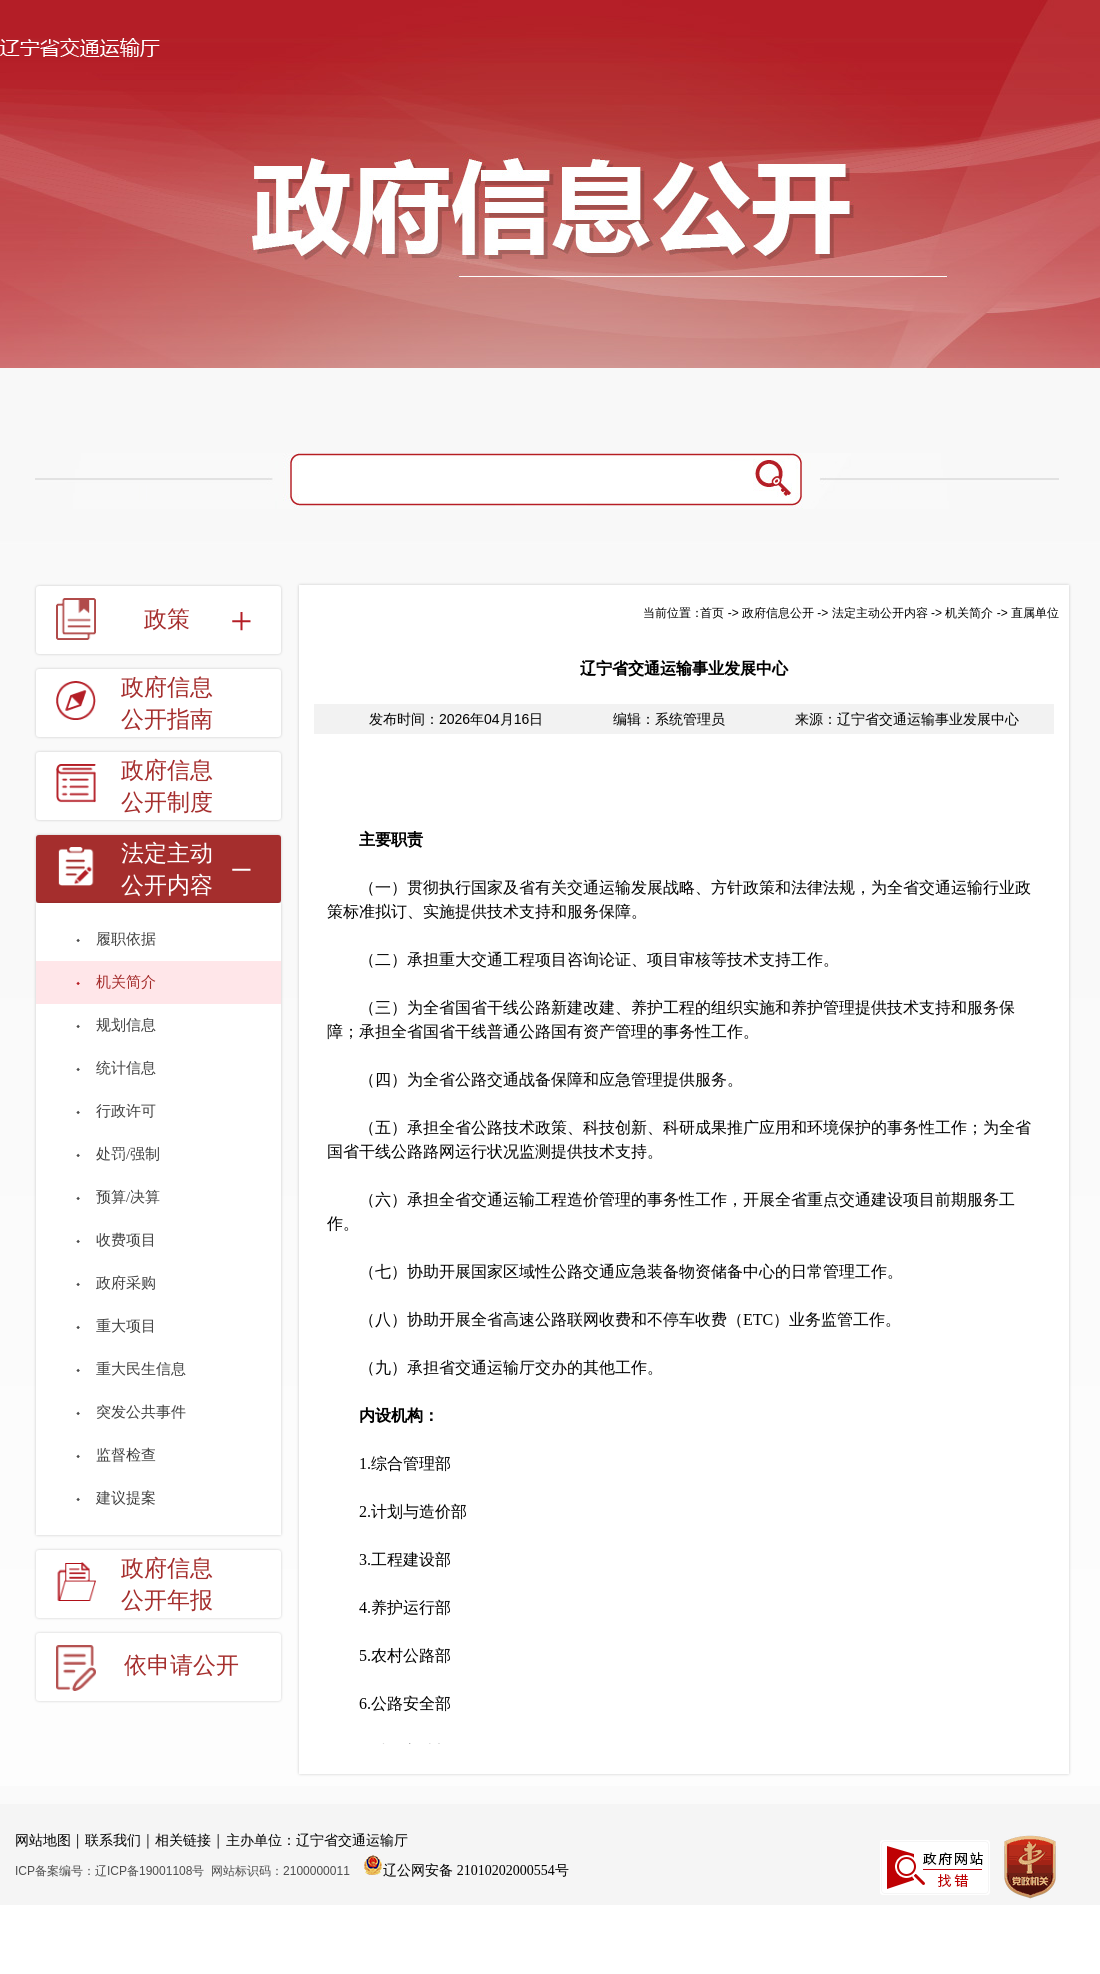  Describe the element at coordinates (128, 1197) in the screenshot. I see `预算/决算` at that location.